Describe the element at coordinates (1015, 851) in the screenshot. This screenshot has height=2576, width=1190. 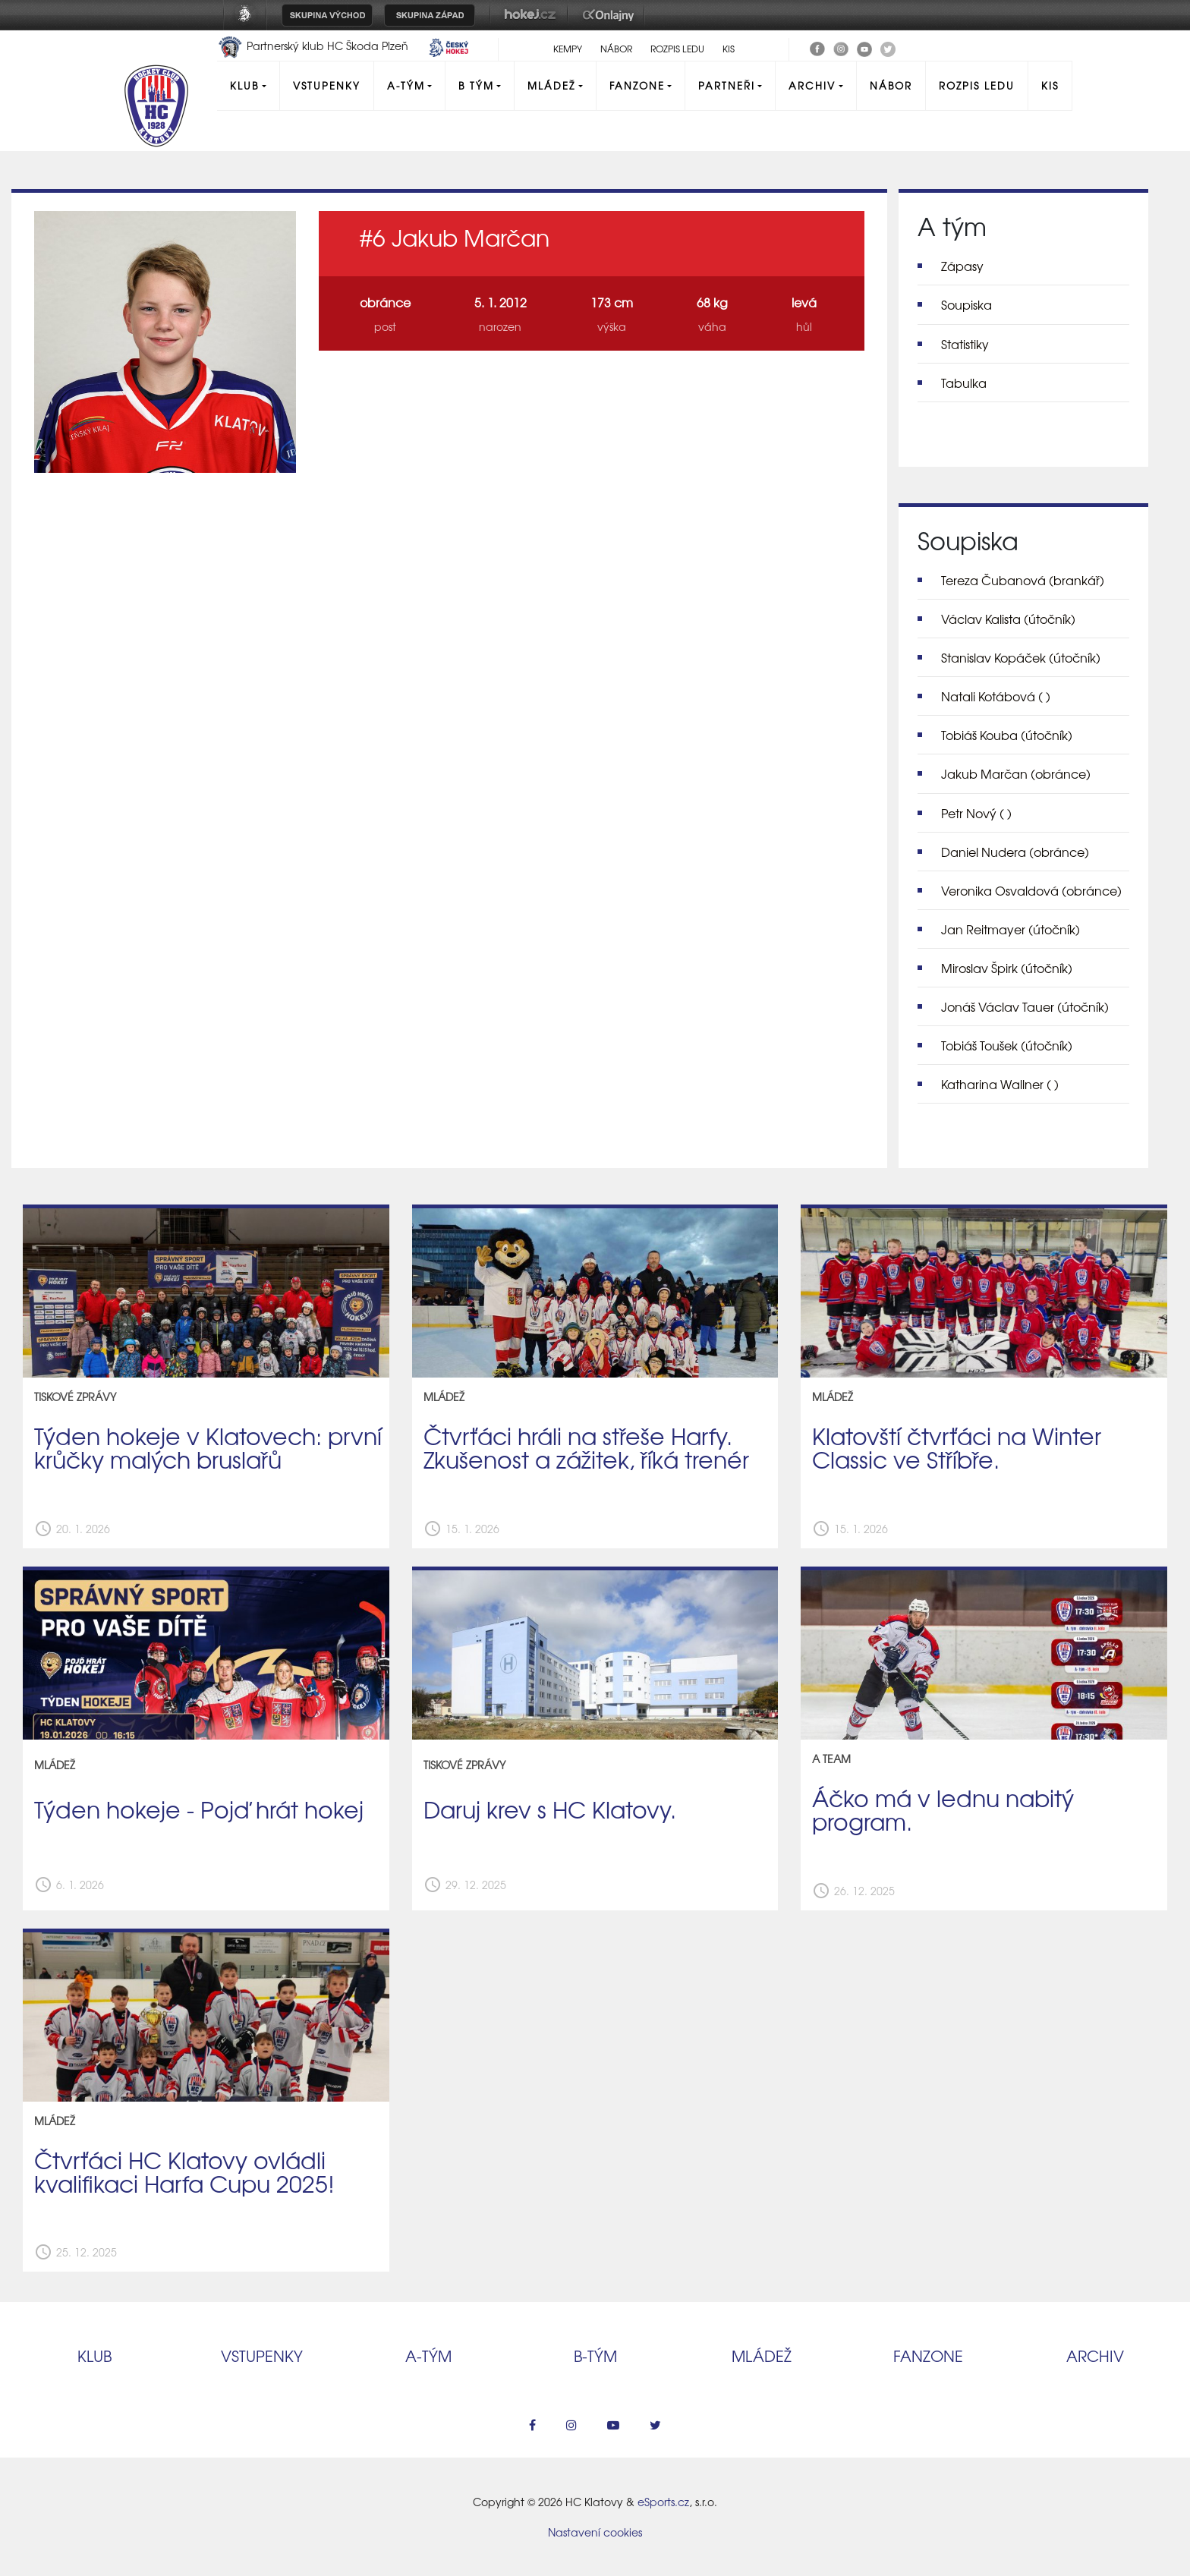
I see `Daniel Nudera` at that location.